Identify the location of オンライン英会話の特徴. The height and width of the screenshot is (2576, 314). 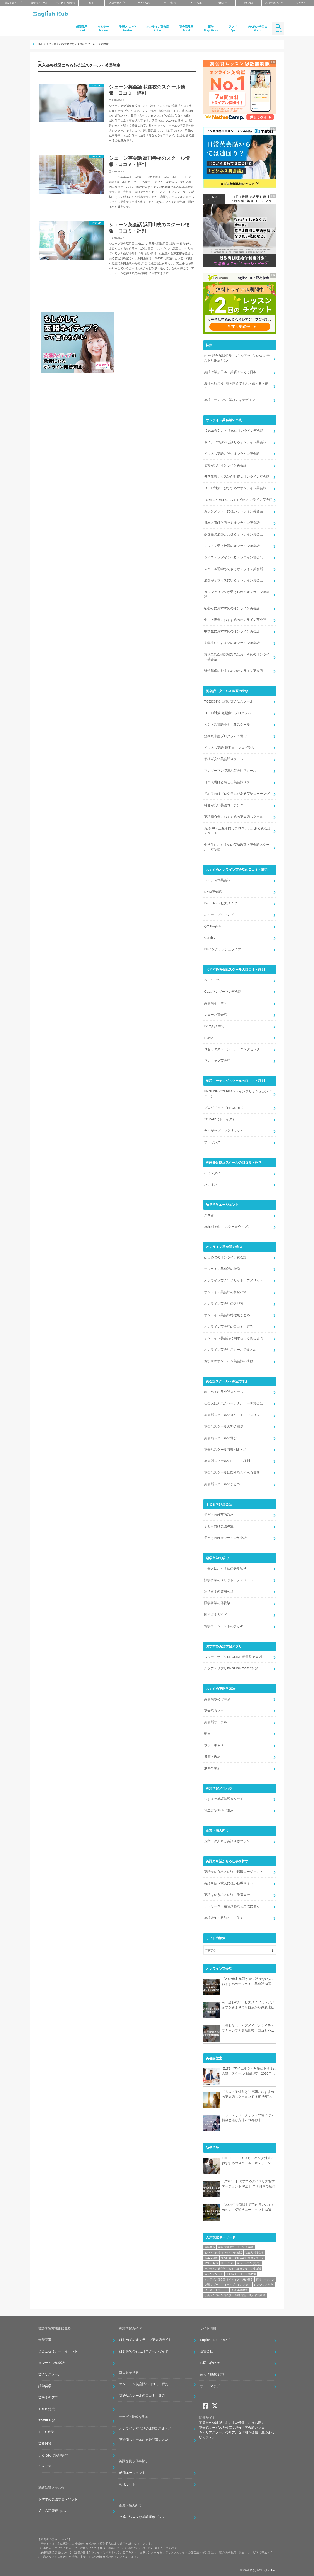
(222, 1268).